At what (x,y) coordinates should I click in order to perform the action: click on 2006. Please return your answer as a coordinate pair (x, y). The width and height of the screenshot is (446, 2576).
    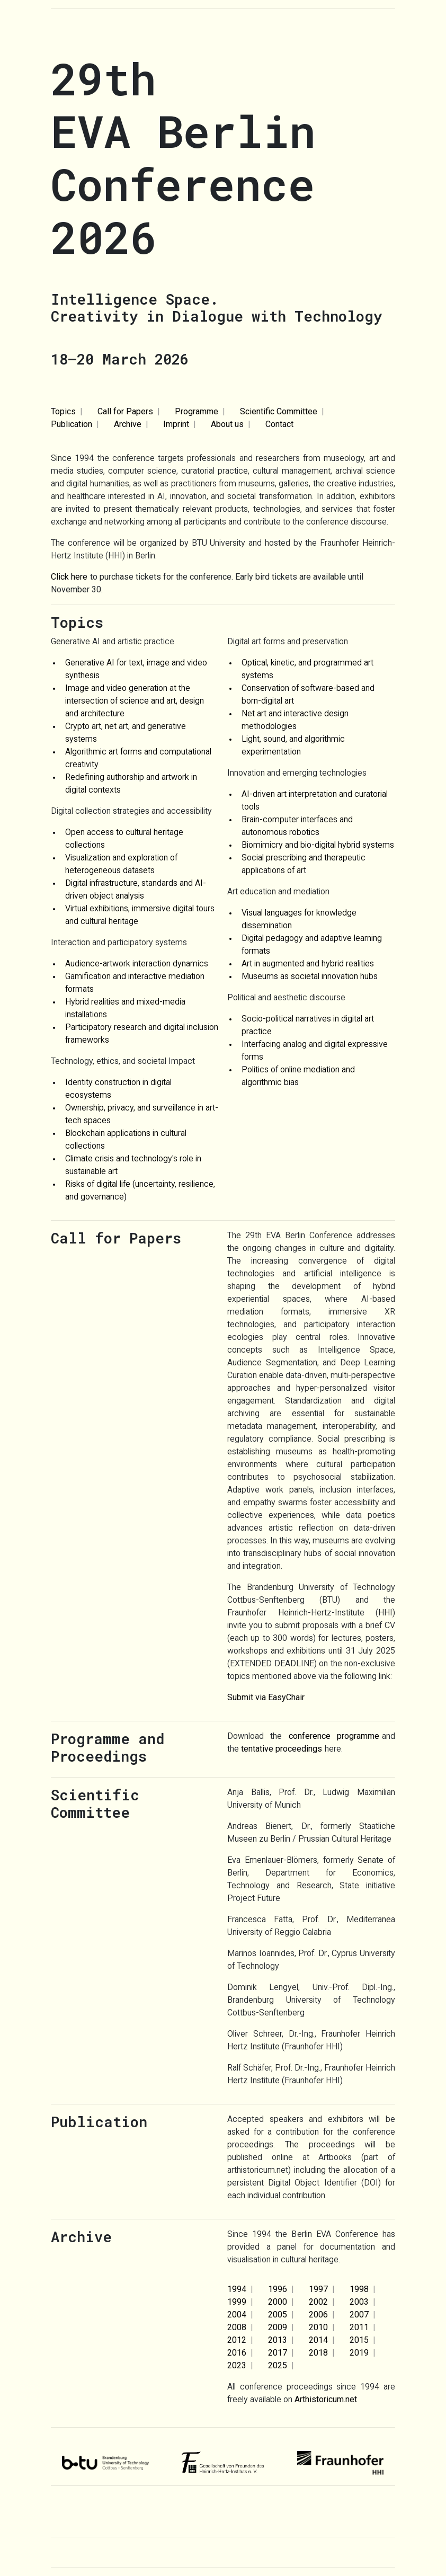
    Looking at the image, I should click on (318, 2314).